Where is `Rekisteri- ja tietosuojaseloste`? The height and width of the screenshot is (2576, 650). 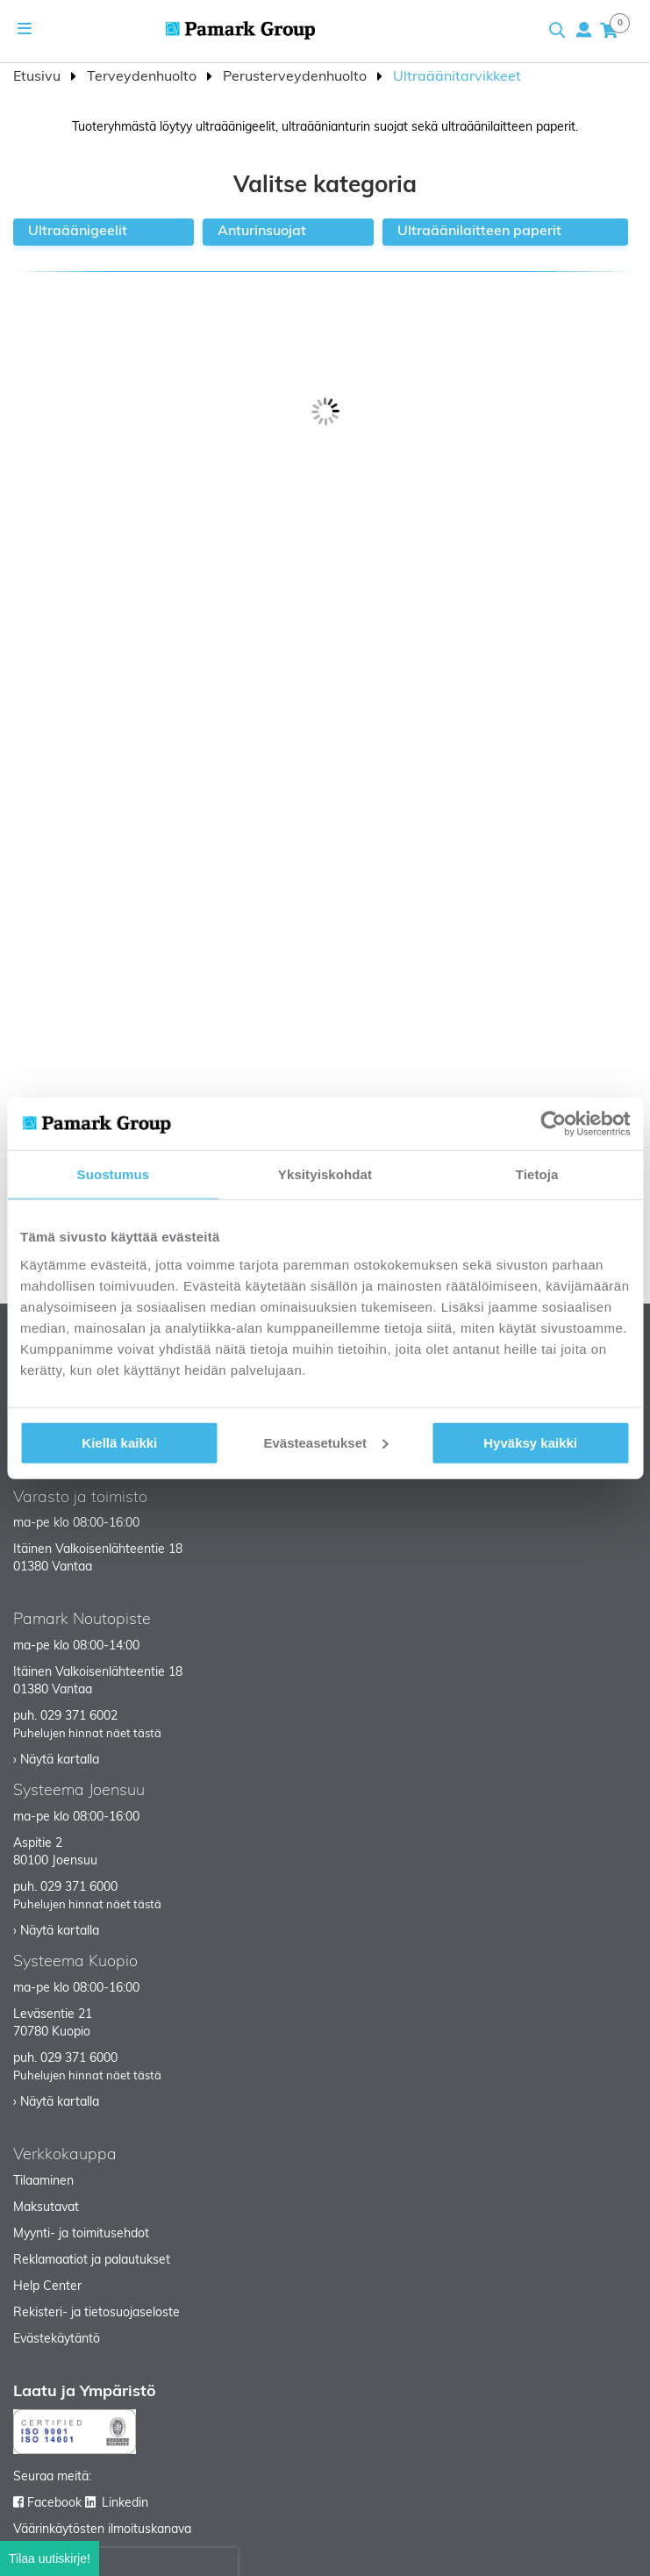 Rekisteri- ja tietosuojaseloste is located at coordinates (96, 2313).